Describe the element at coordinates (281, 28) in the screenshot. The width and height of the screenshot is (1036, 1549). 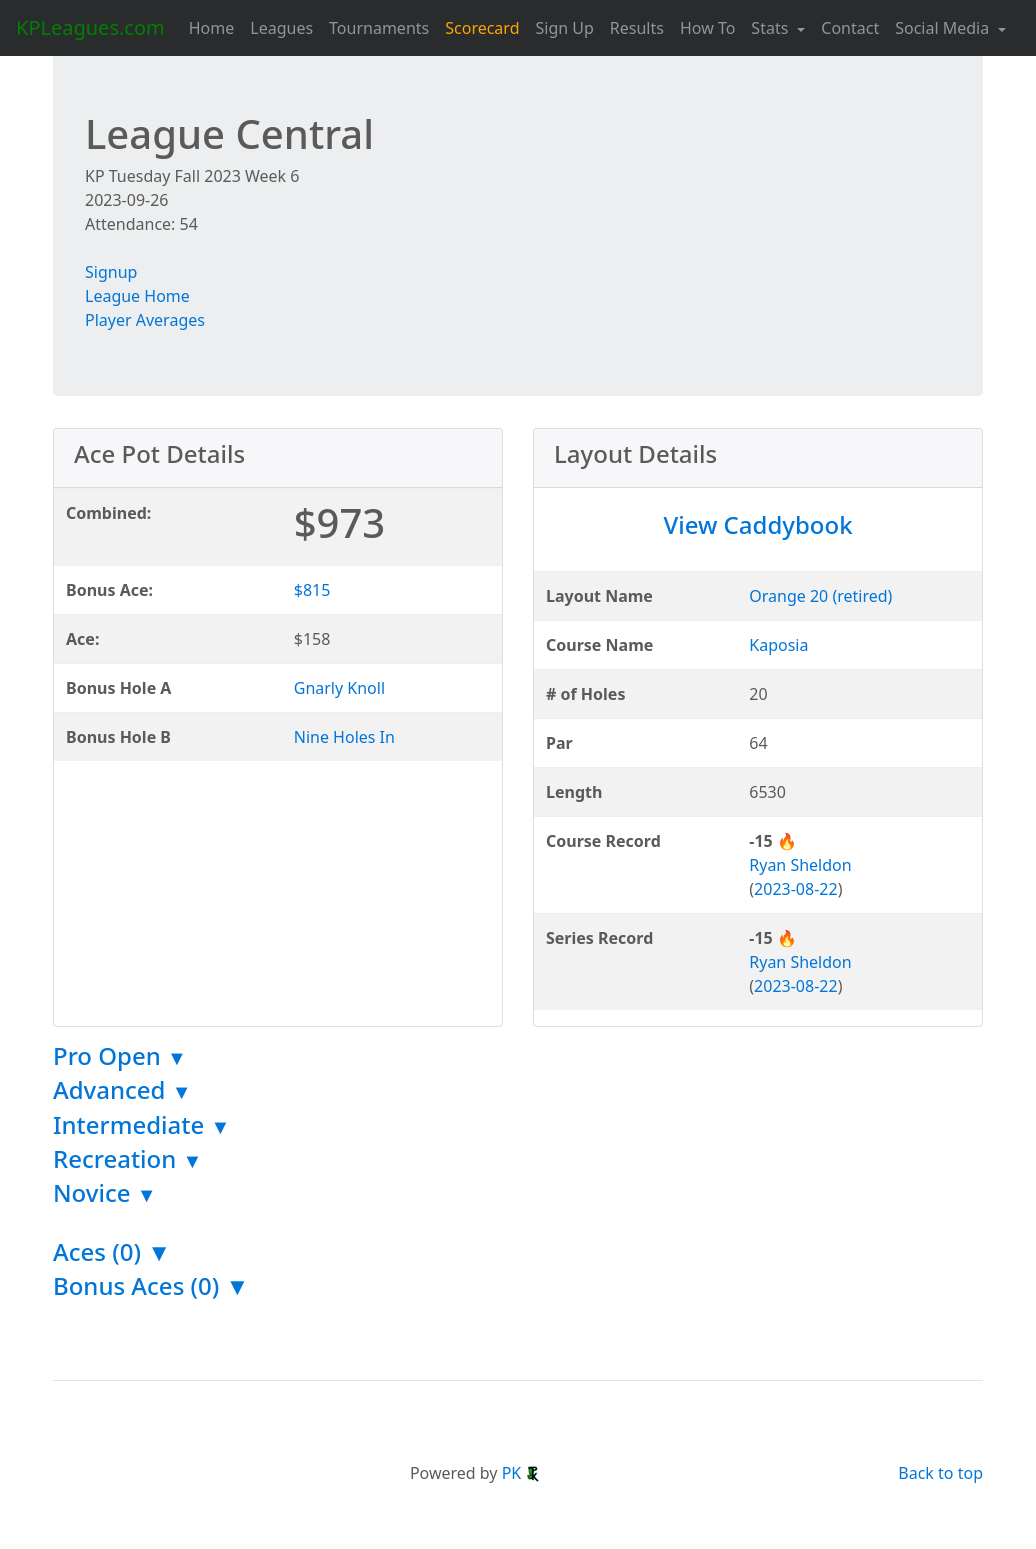
I see `Leagues` at that location.